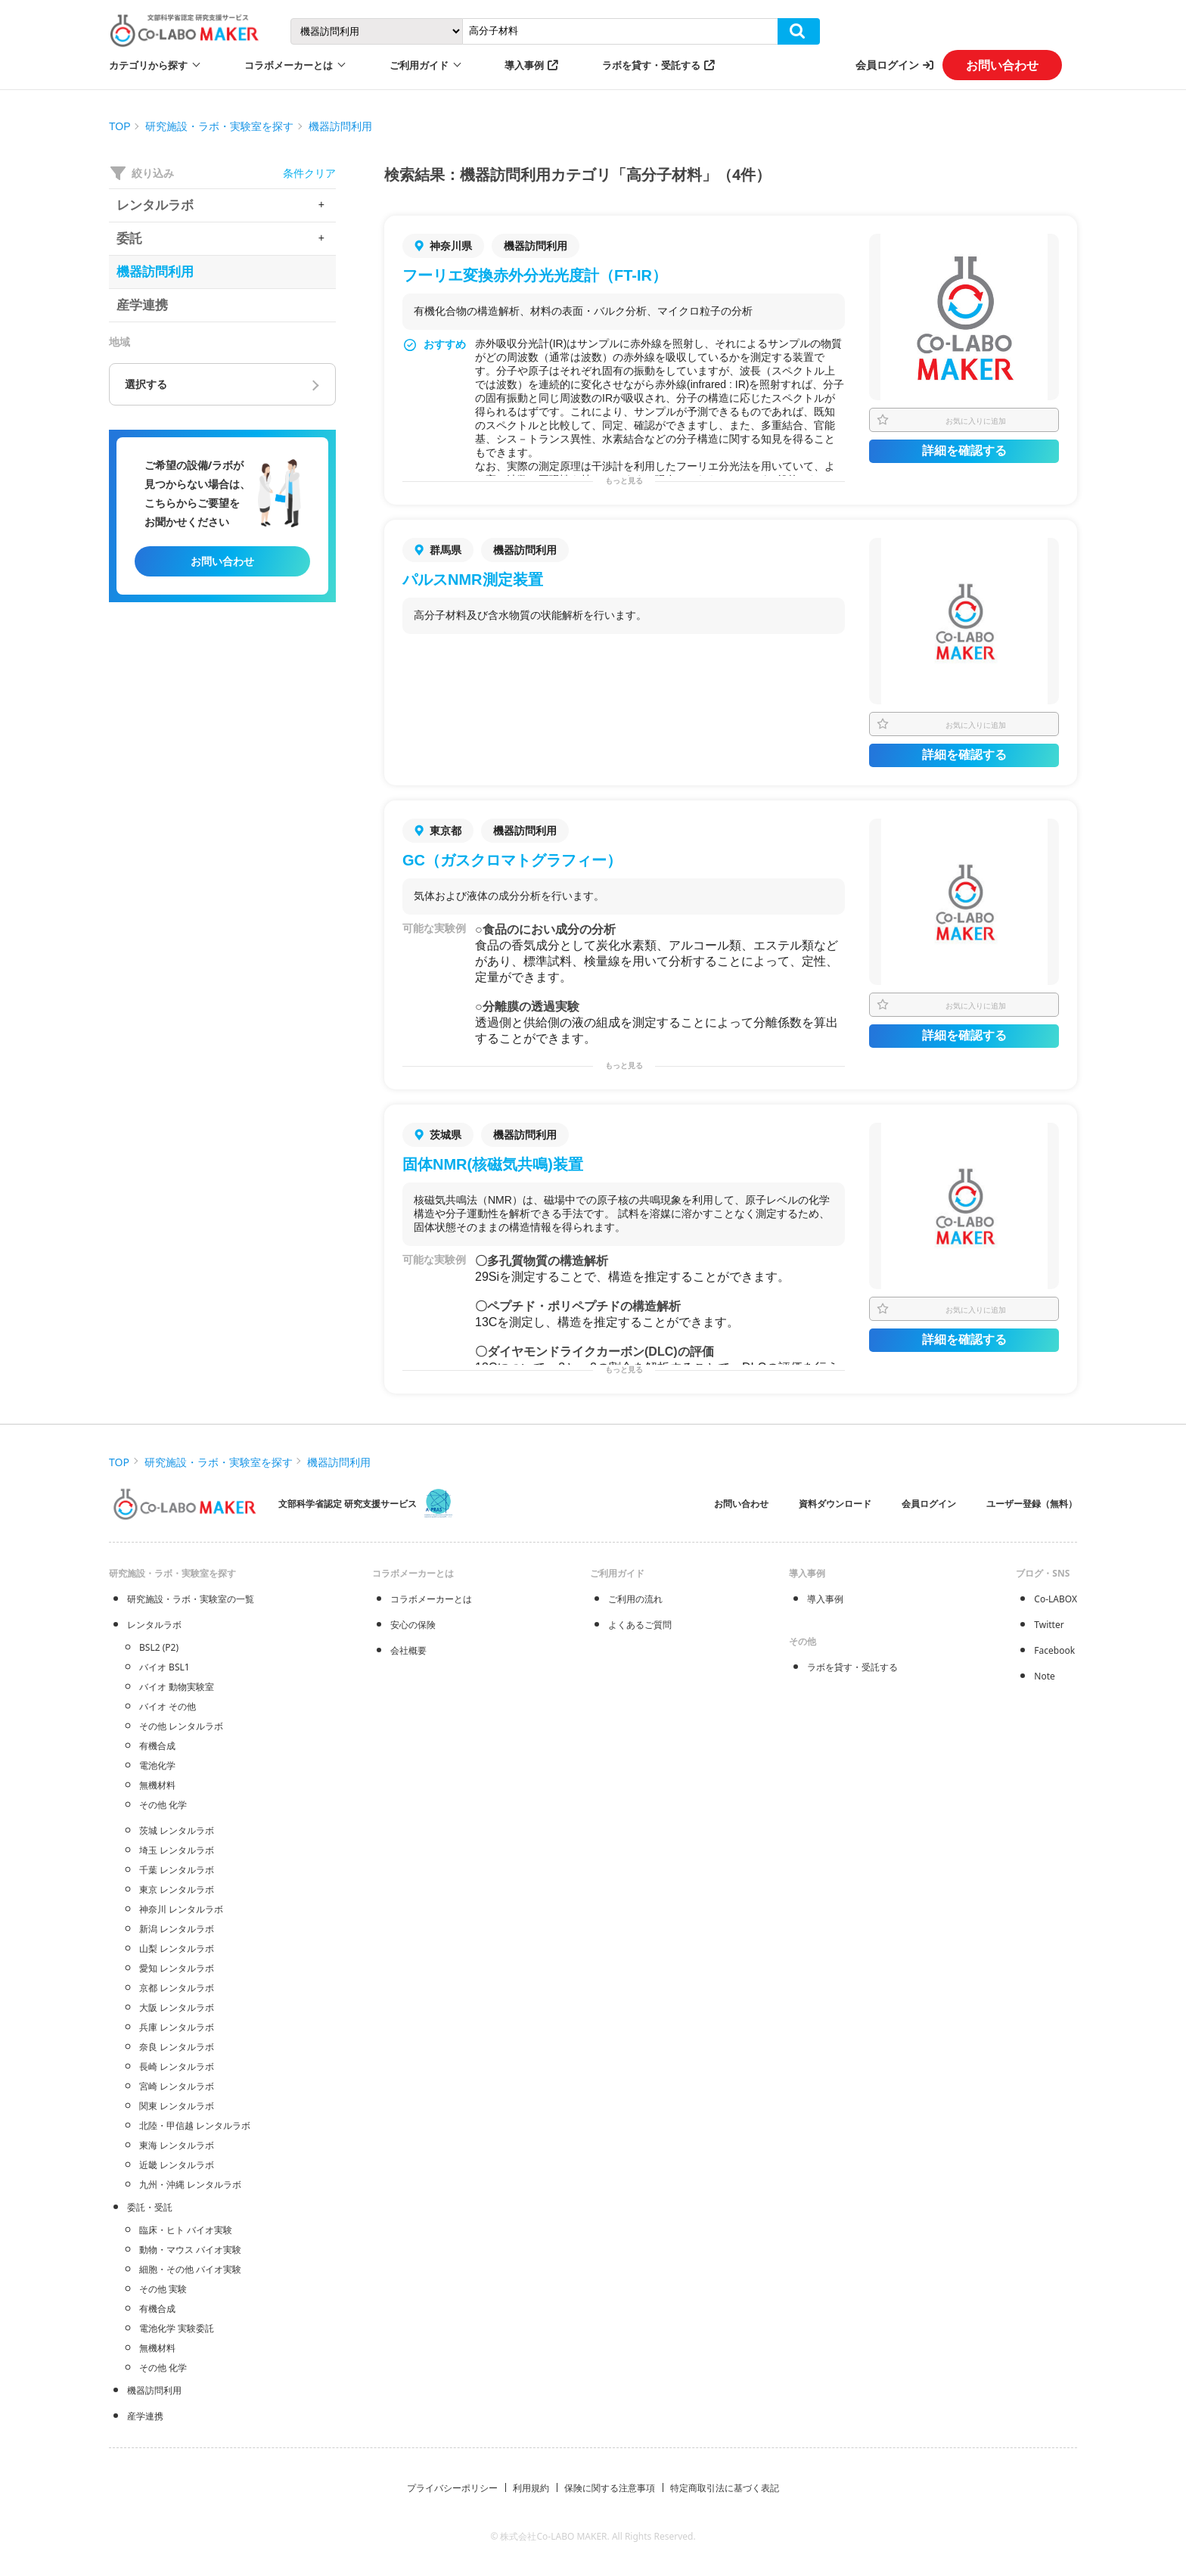 The height and width of the screenshot is (2576, 1186). I want to click on 九州・沖縄 レンタルラボ, so click(190, 2184).